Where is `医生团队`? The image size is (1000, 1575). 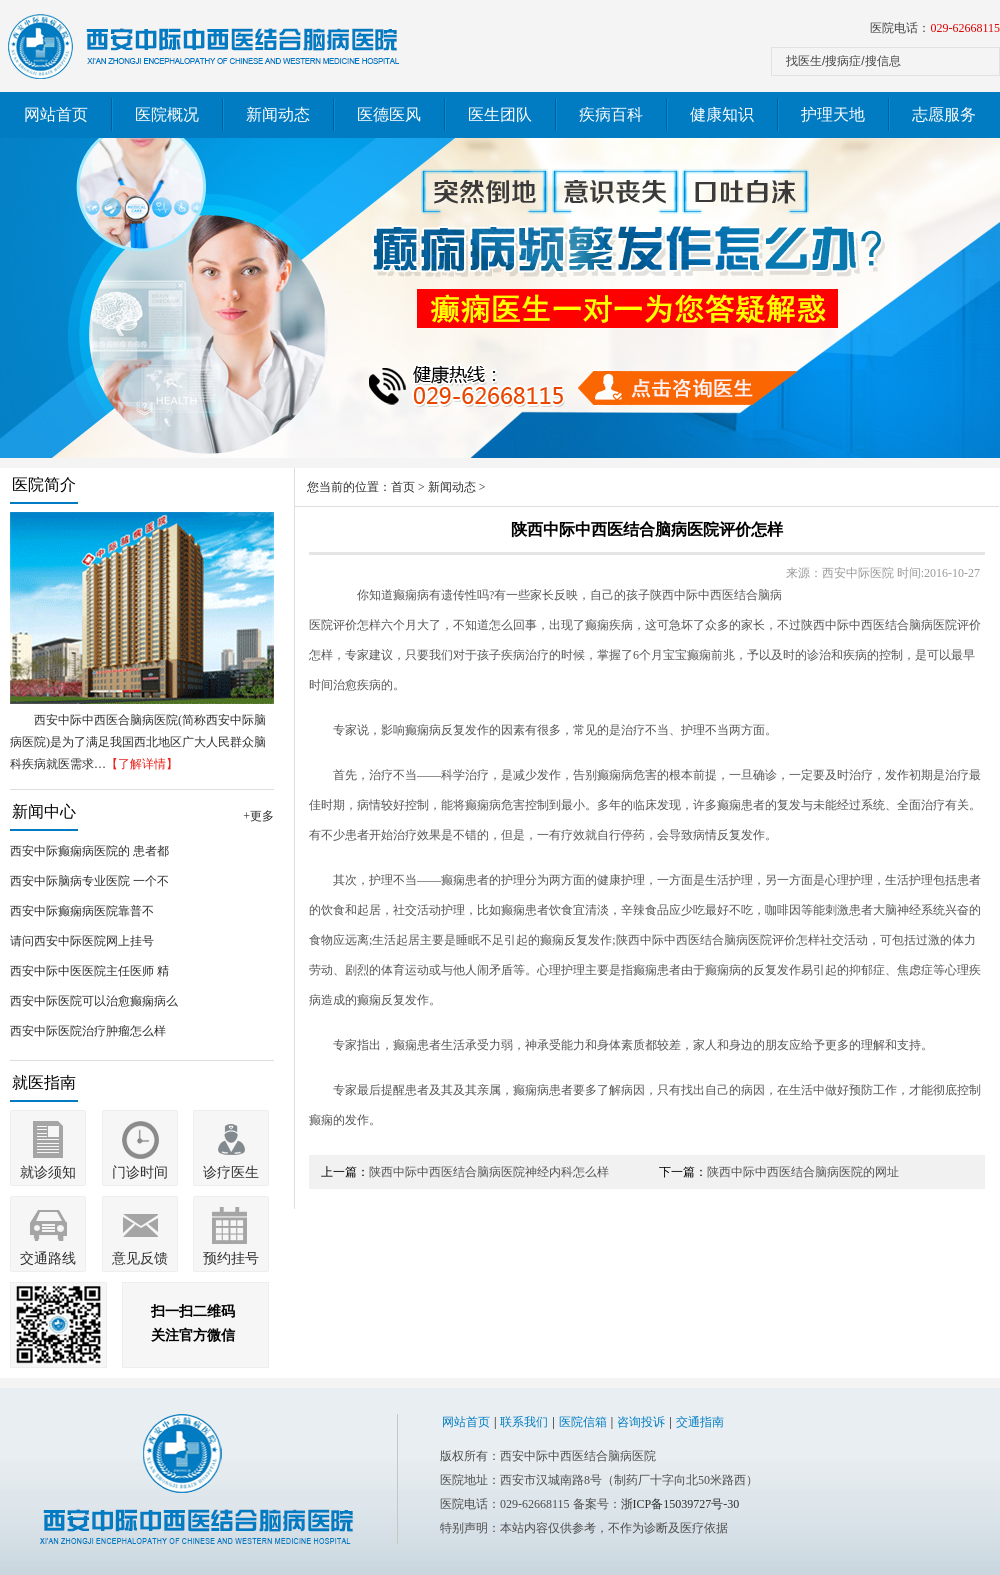 医生团队 is located at coordinates (500, 114).